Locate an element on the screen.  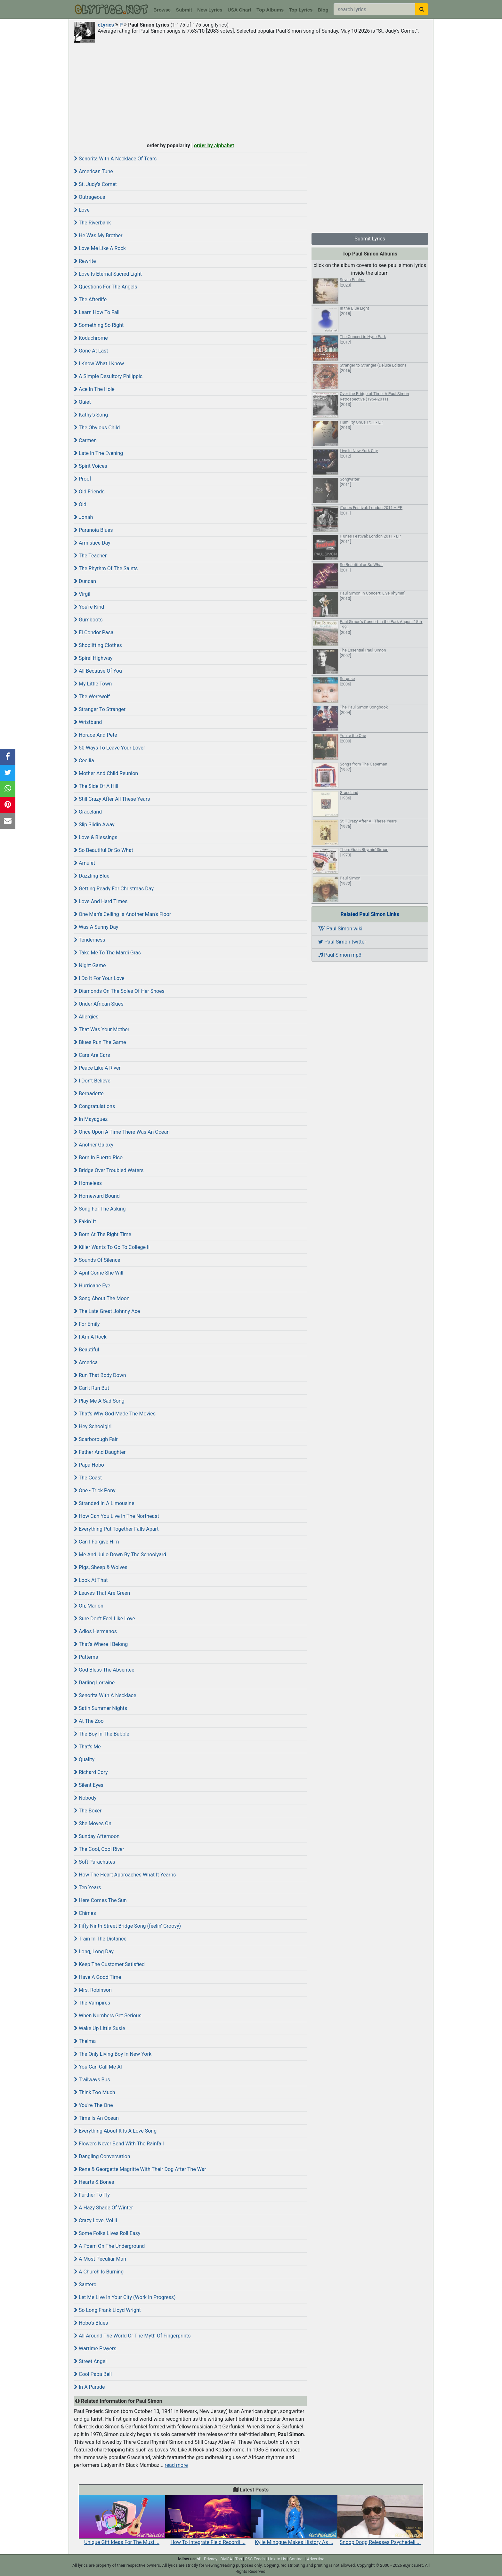
Scarborough Fair is located at coordinates (96, 1439).